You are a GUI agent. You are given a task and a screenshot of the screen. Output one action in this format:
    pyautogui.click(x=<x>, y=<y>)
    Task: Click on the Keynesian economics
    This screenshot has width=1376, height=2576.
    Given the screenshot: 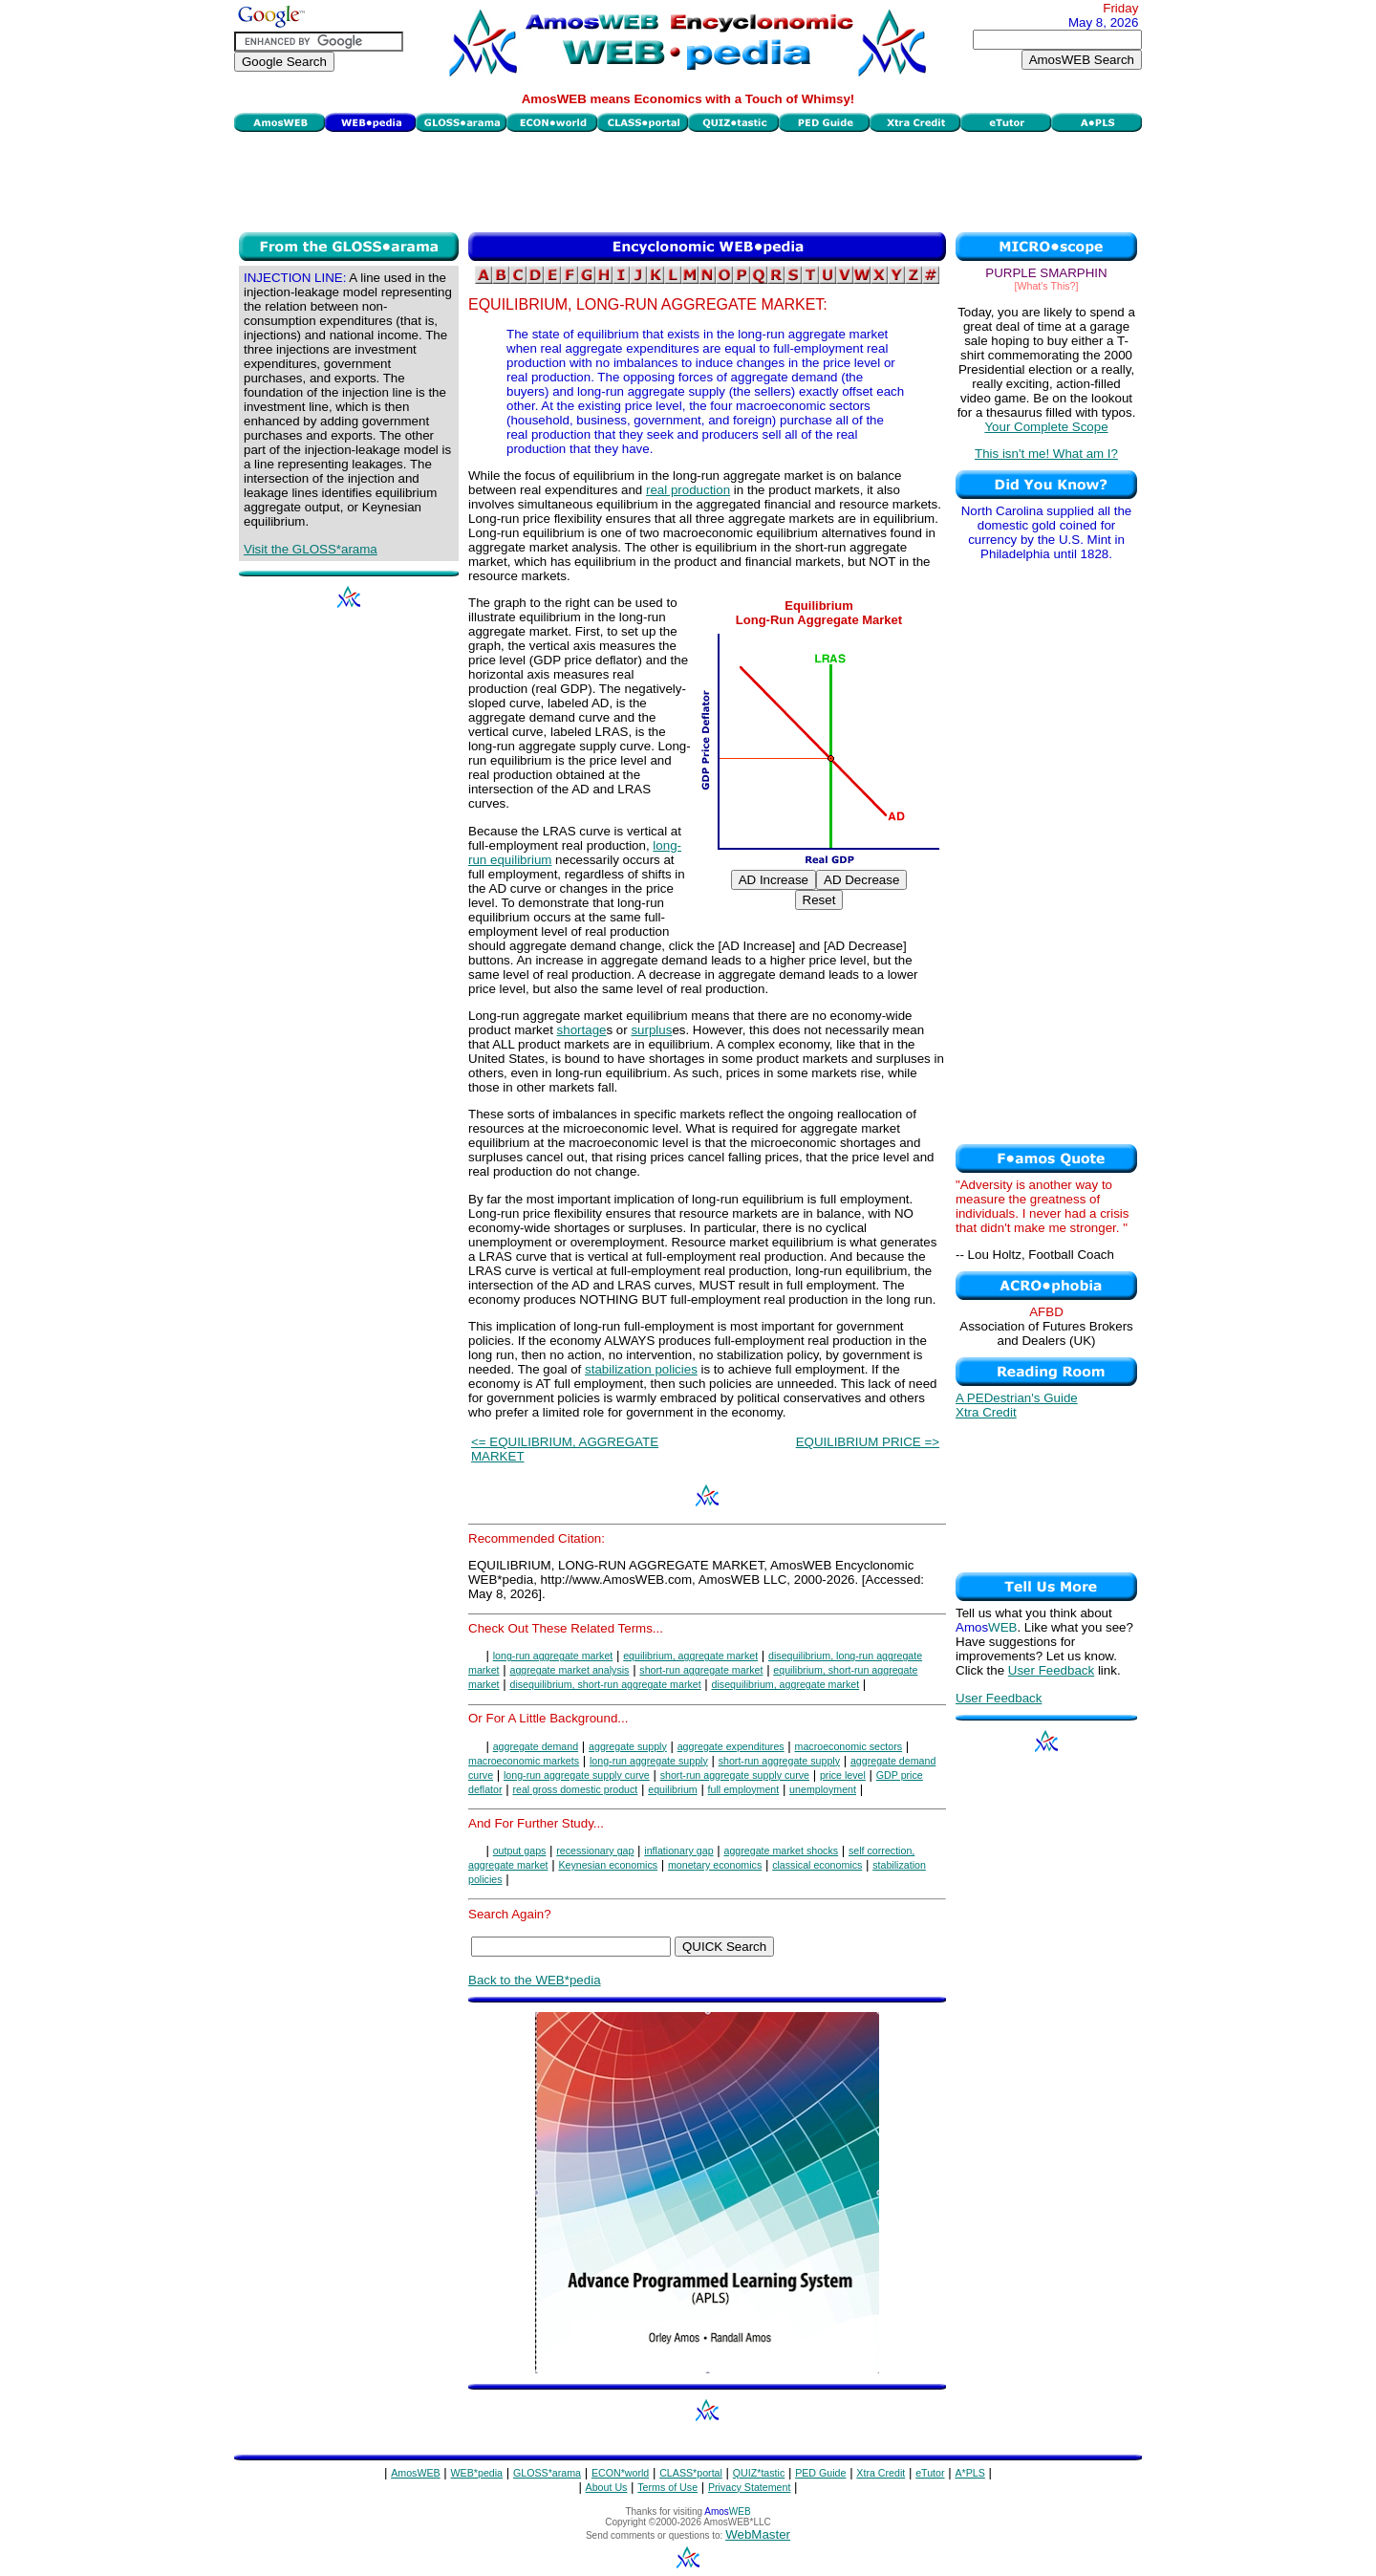 What is the action you would take?
    pyautogui.click(x=607, y=1865)
    